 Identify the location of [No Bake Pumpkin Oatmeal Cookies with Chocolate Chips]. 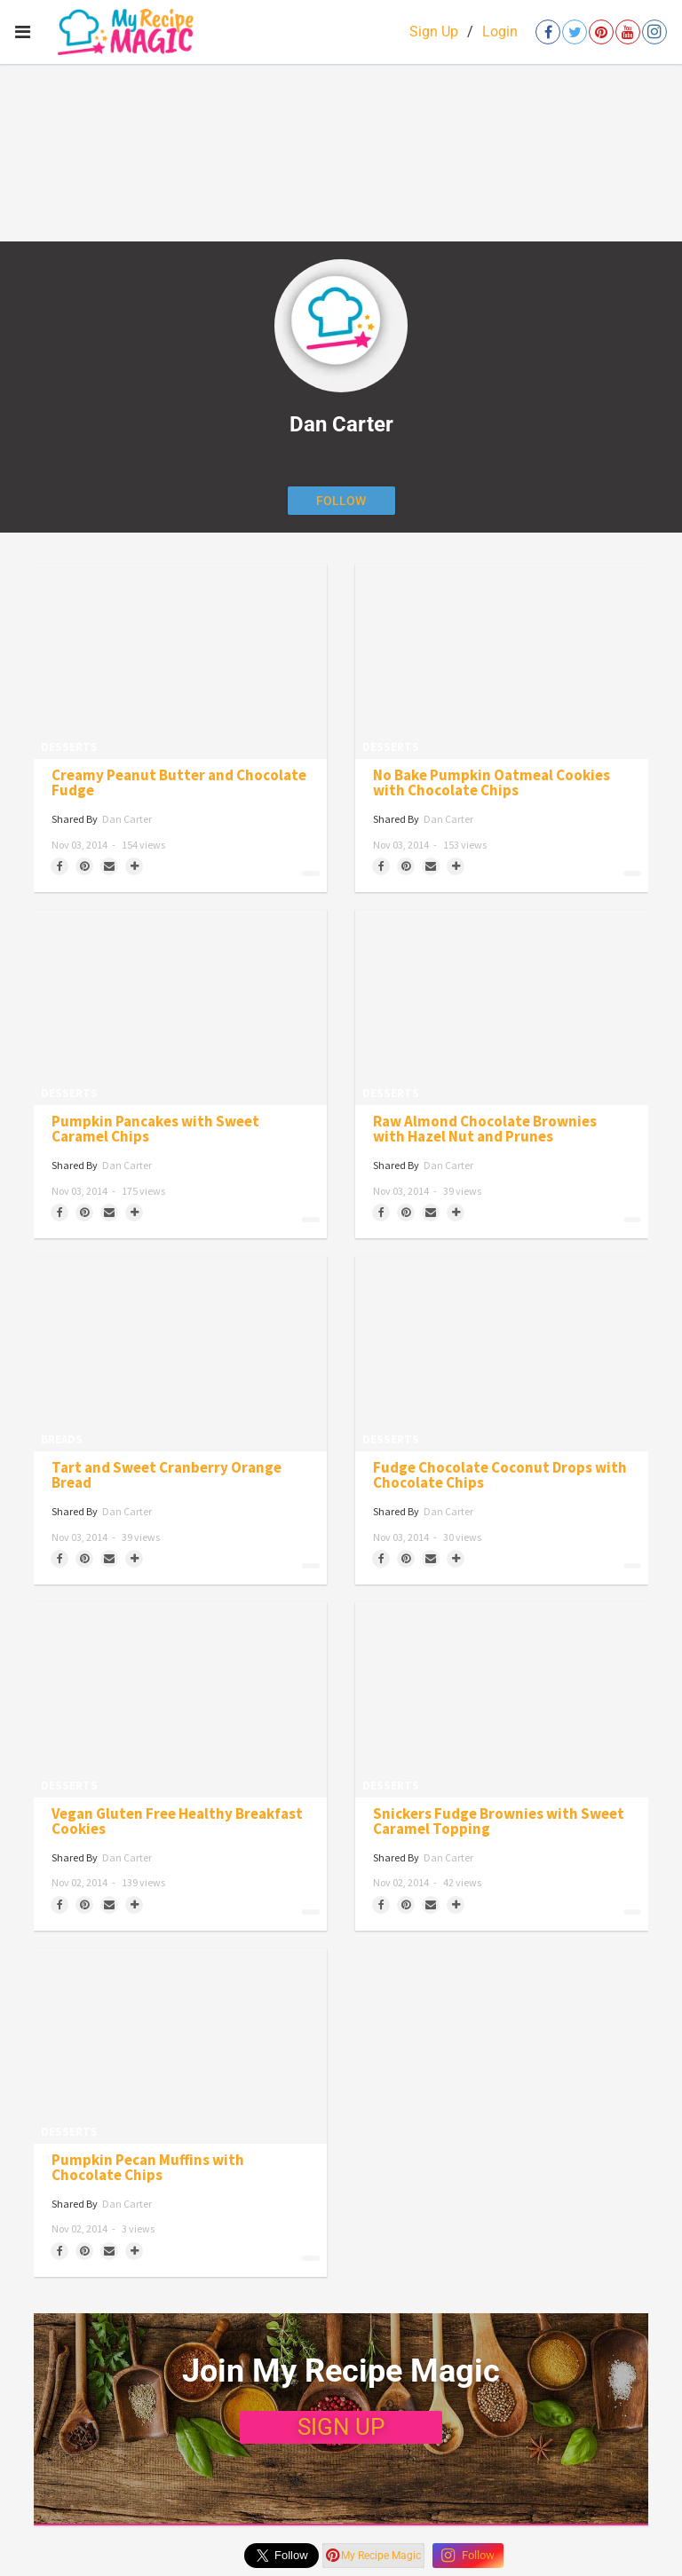
(501, 661).